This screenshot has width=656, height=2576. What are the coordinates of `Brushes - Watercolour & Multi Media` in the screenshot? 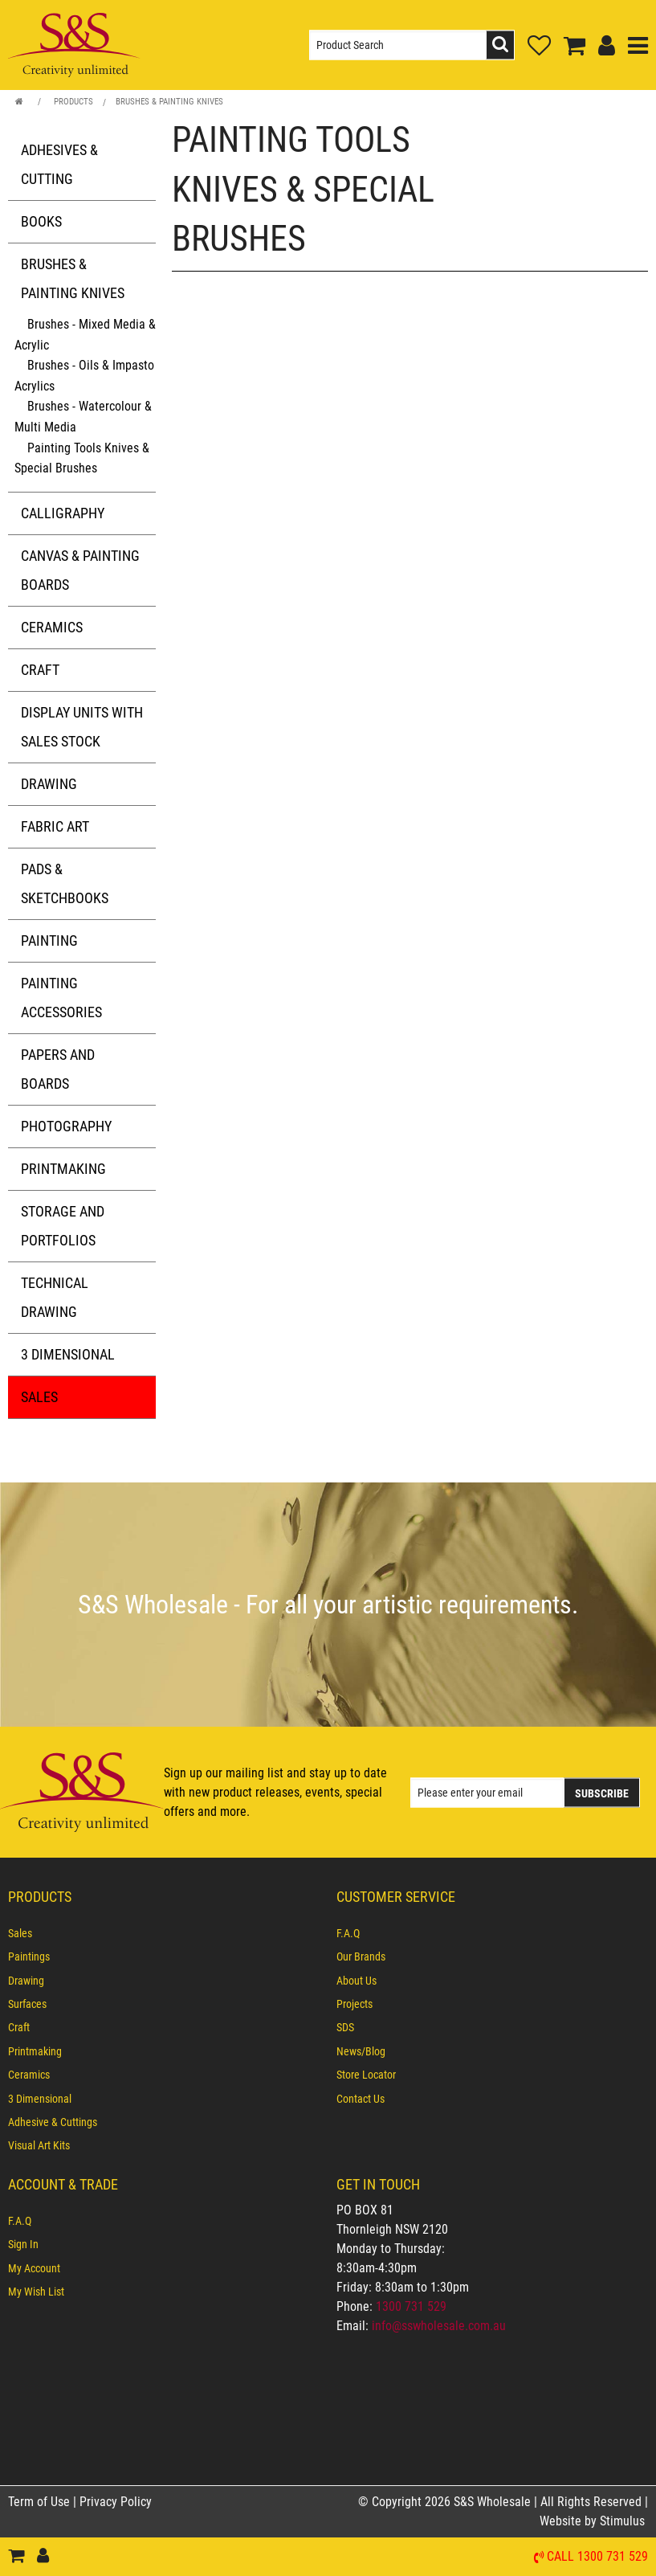 It's located at (83, 417).